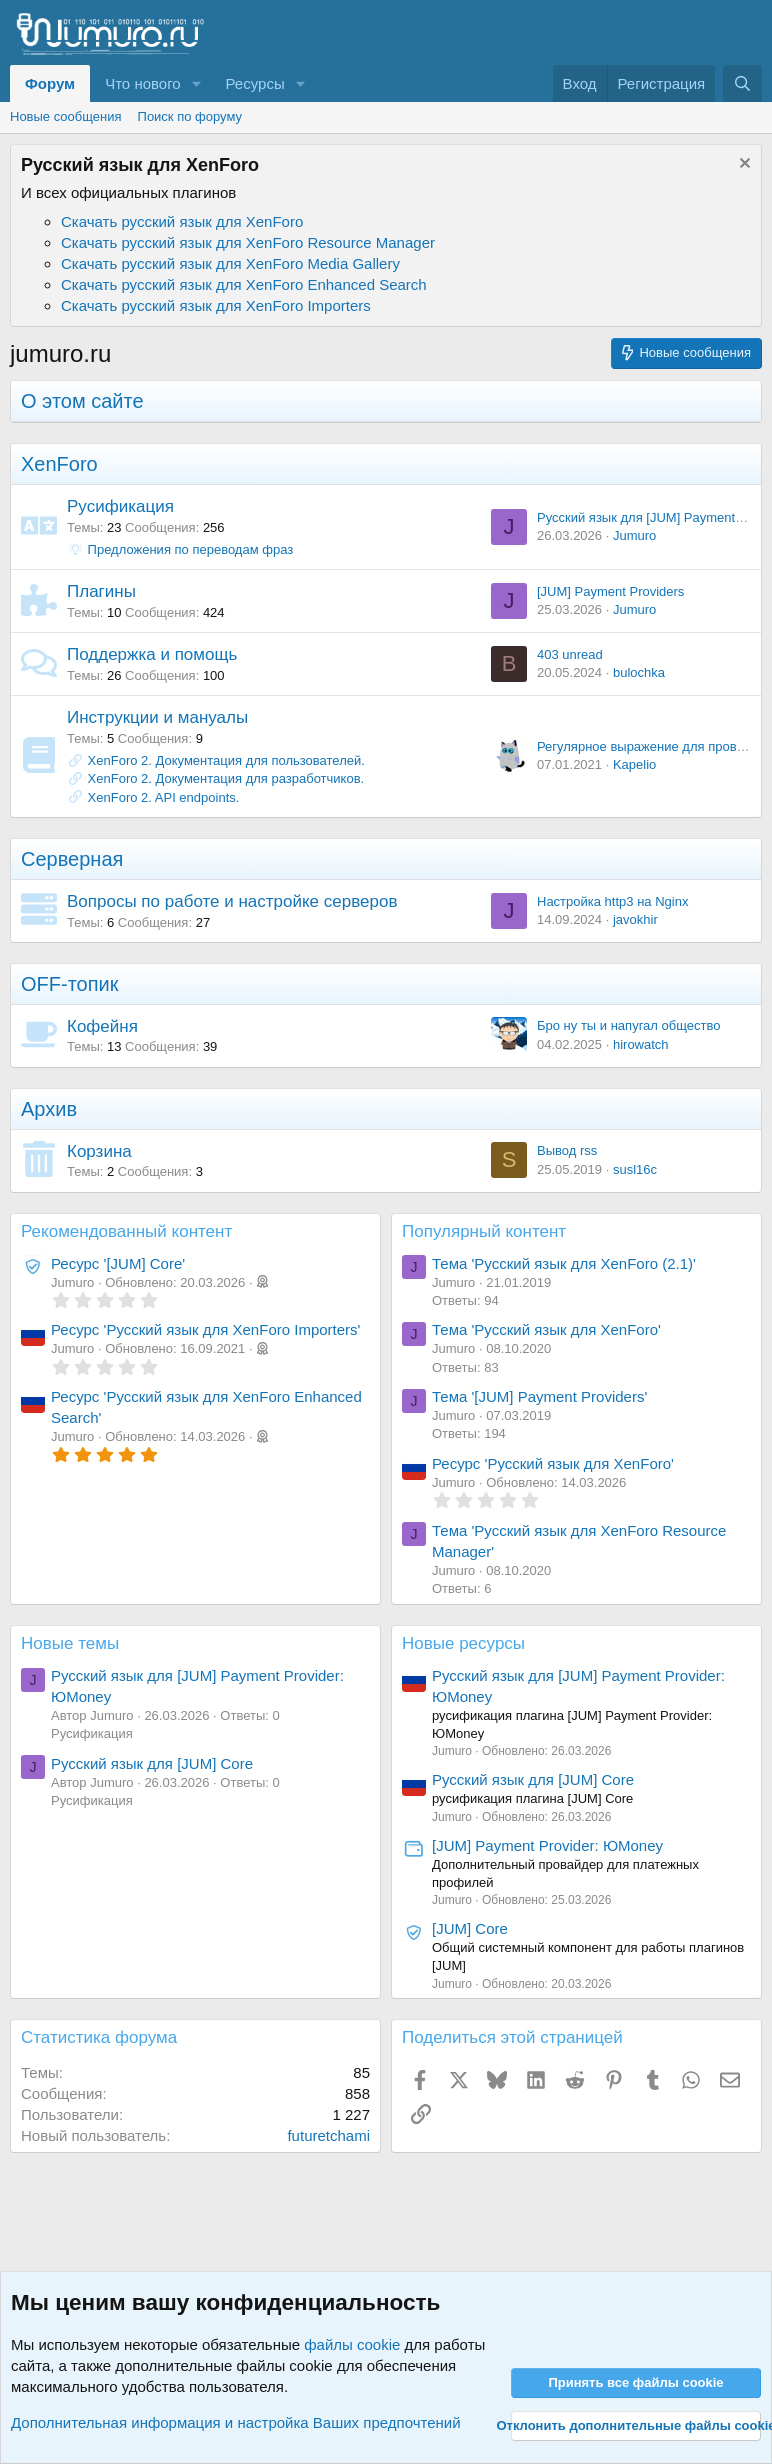 The height and width of the screenshot is (2464, 772). I want to click on Настройка http3 на Nginx, so click(612, 901).